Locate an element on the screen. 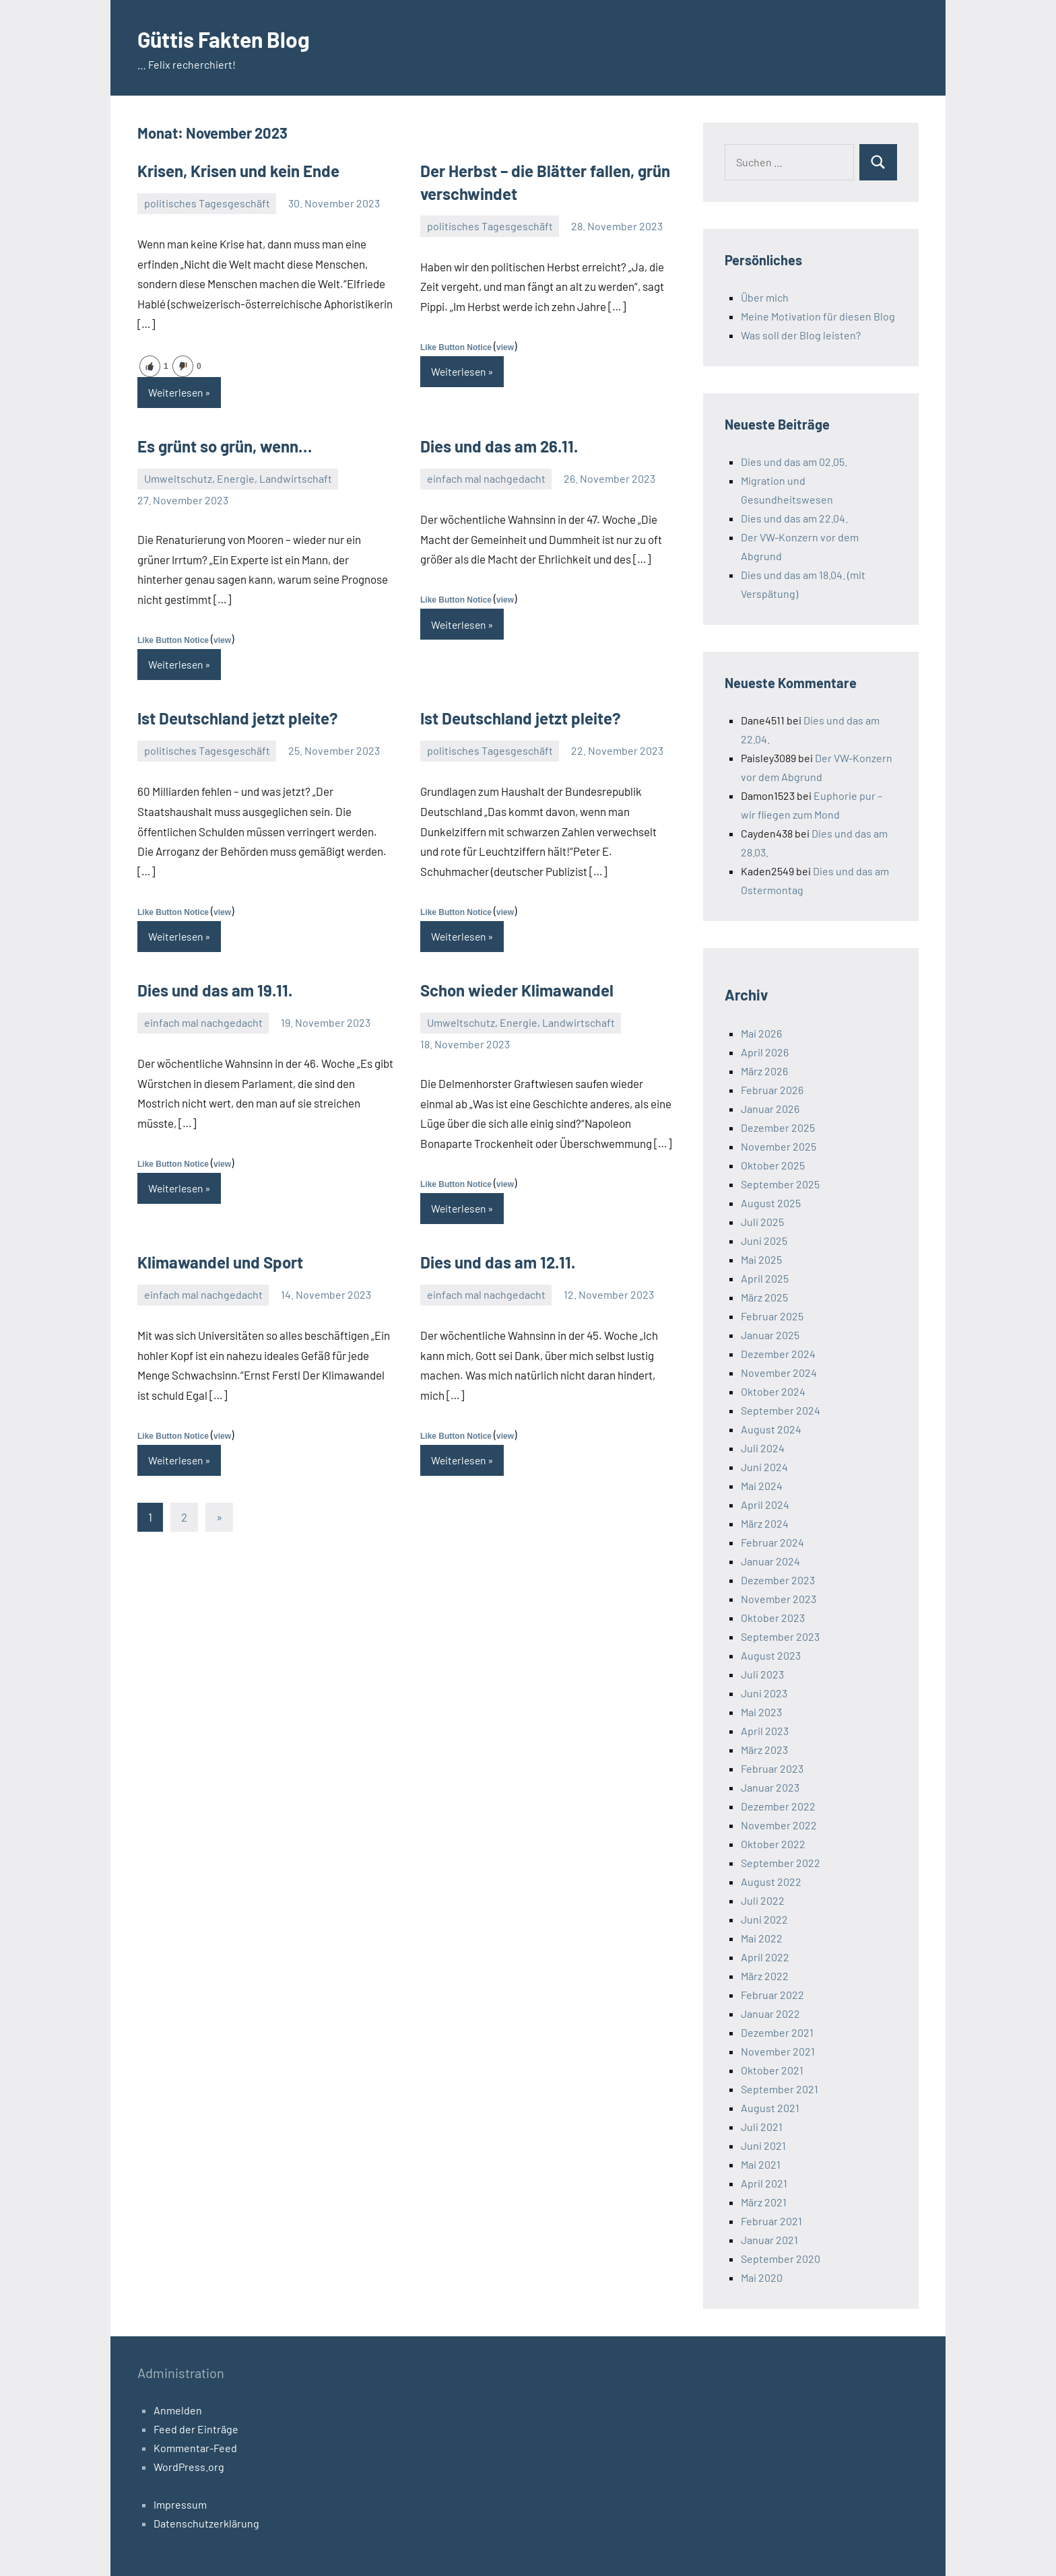 The height and width of the screenshot is (2576, 1056). September 2021 is located at coordinates (779, 2088).